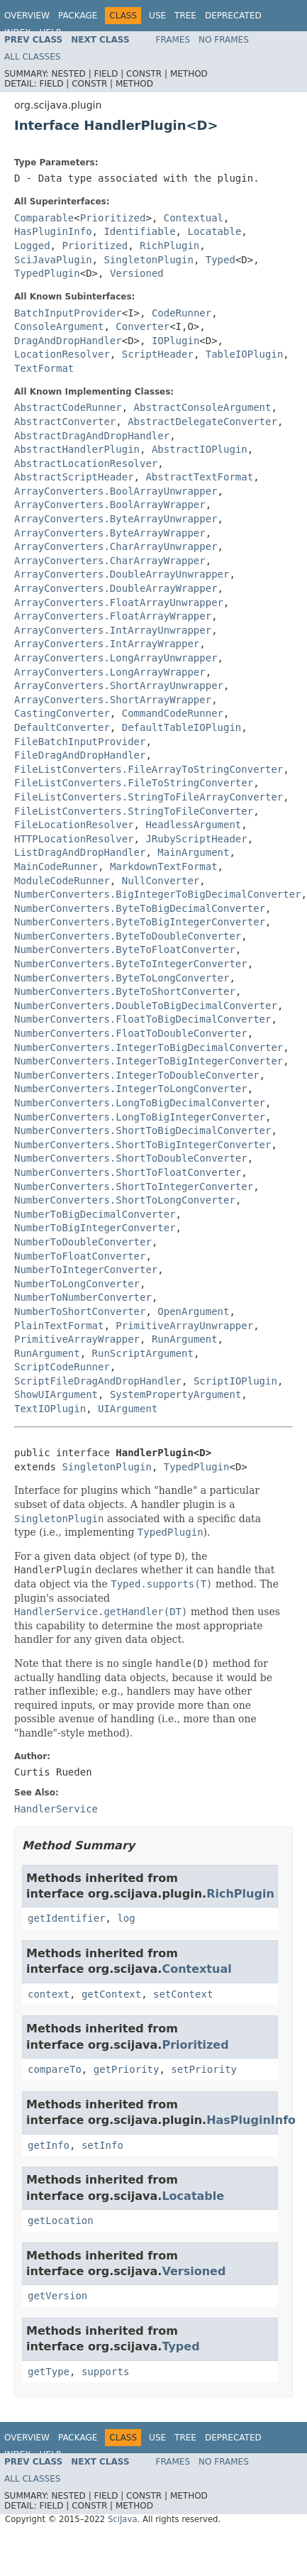 This screenshot has height=2576, width=307. What do you see at coordinates (110, 504) in the screenshot?
I see `ArrayConverters.BoolArrayWrapper` at bounding box center [110, 504].